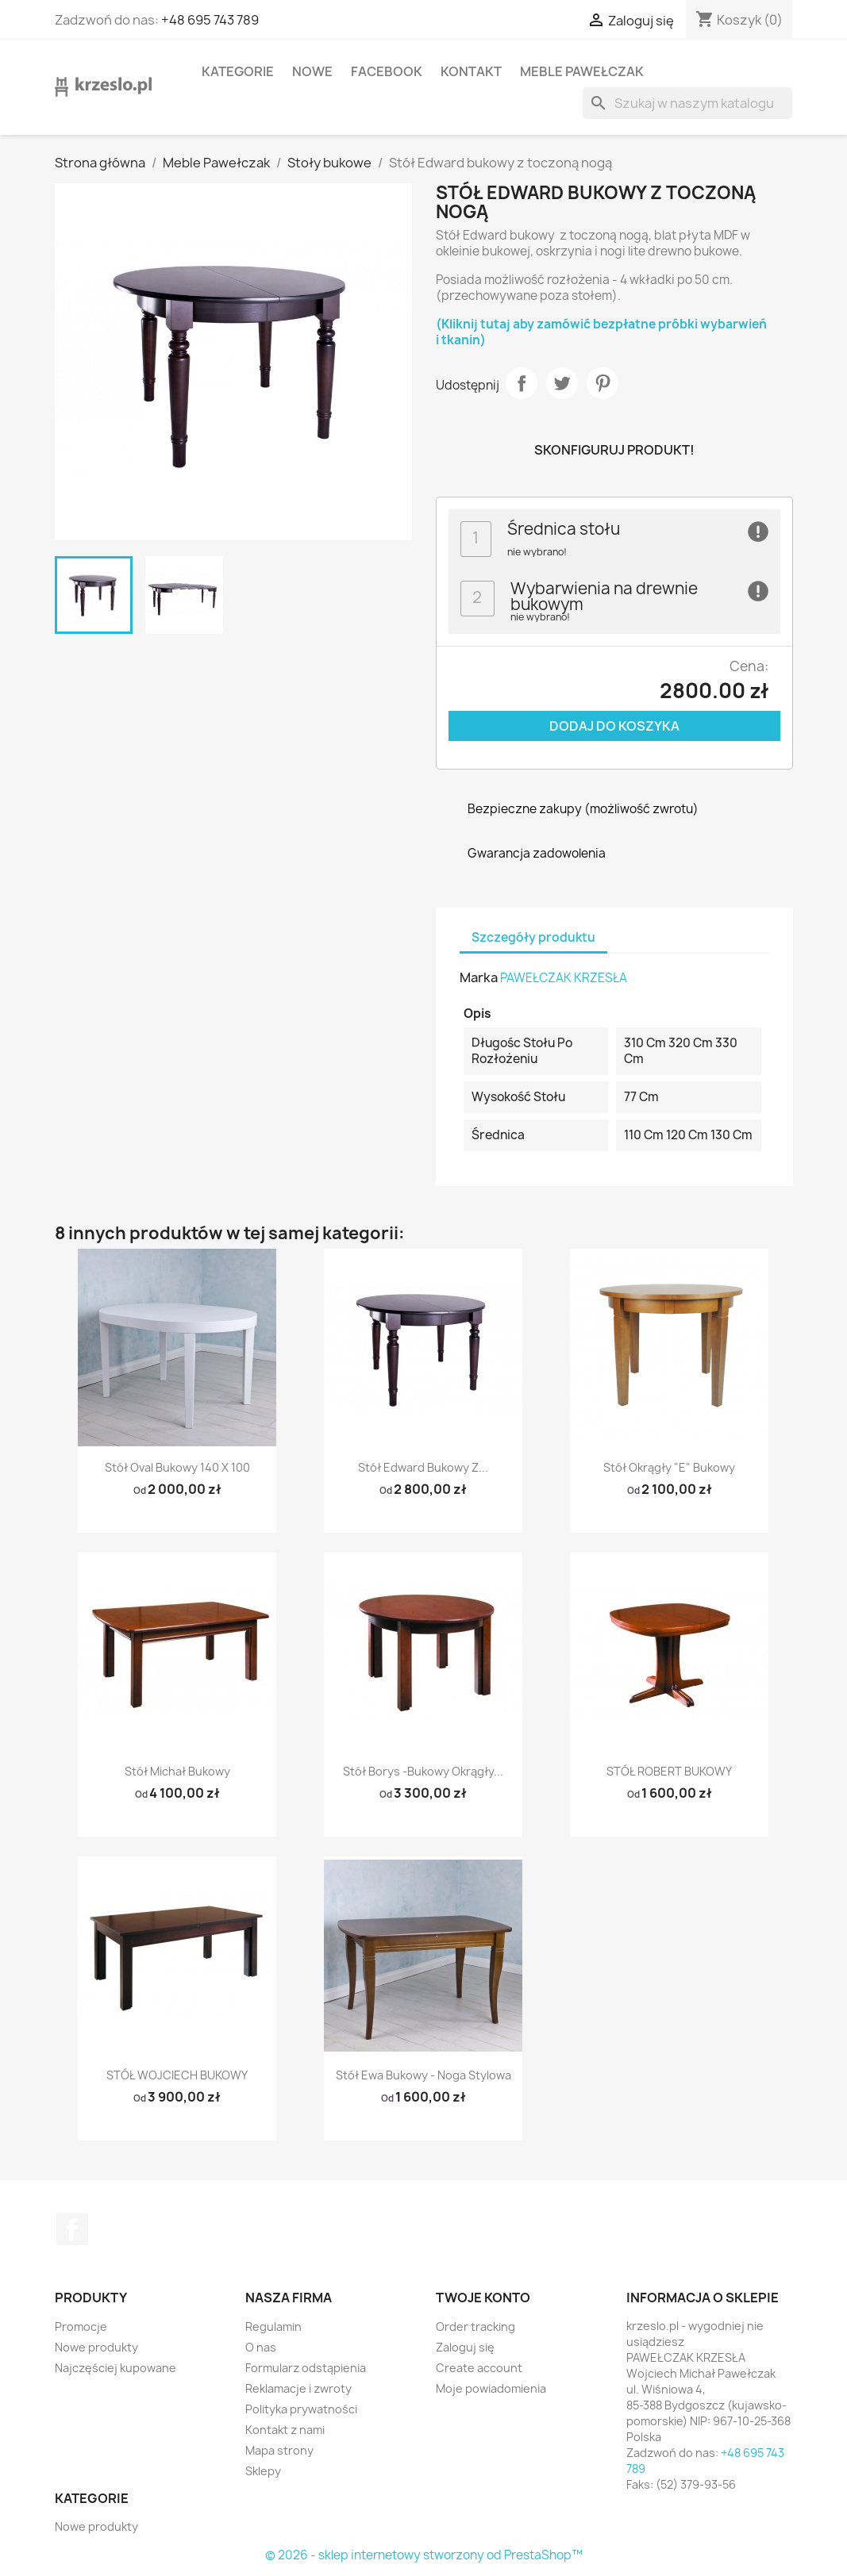 The image size is (847, 2576). What do you see at coordinates (177, 1771) in the screenshot?
I see `Stół Michał bukowy` at bounding box center [177, 1771].